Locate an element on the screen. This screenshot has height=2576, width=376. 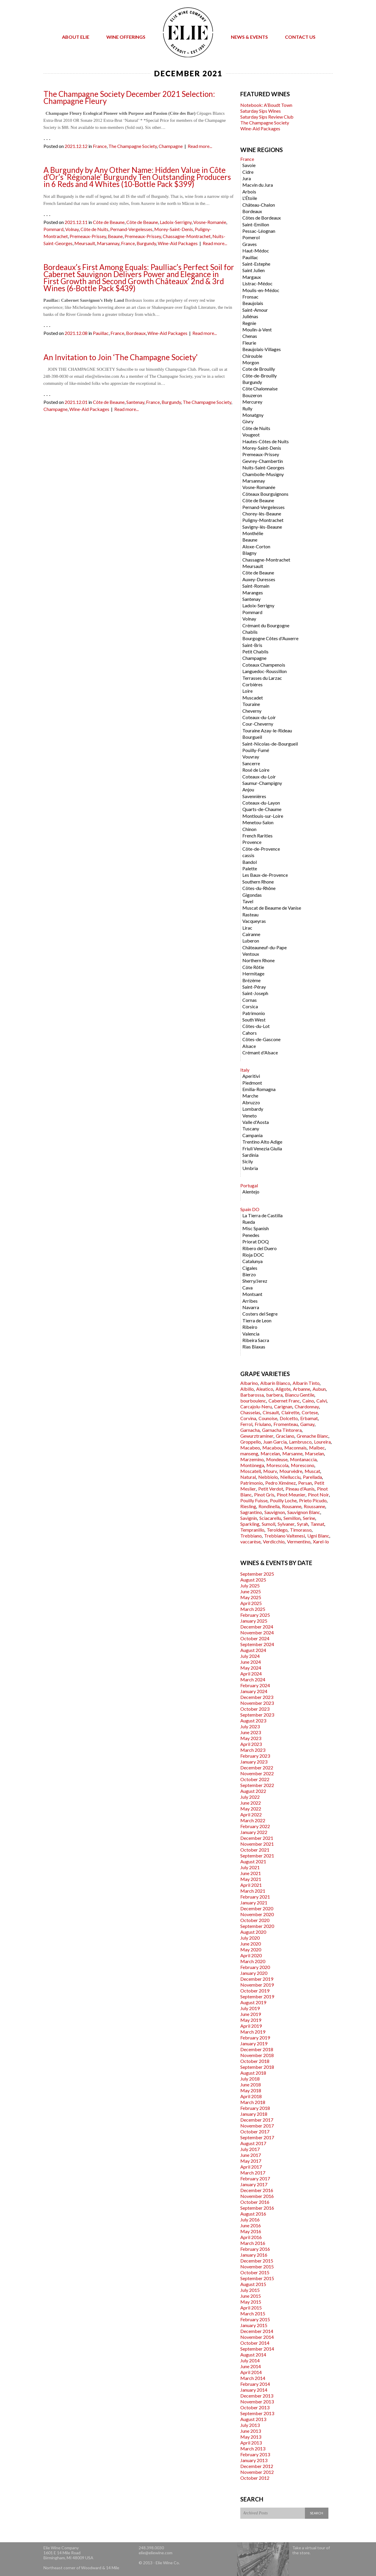
Morescola is located at coordinates (277, 1465).